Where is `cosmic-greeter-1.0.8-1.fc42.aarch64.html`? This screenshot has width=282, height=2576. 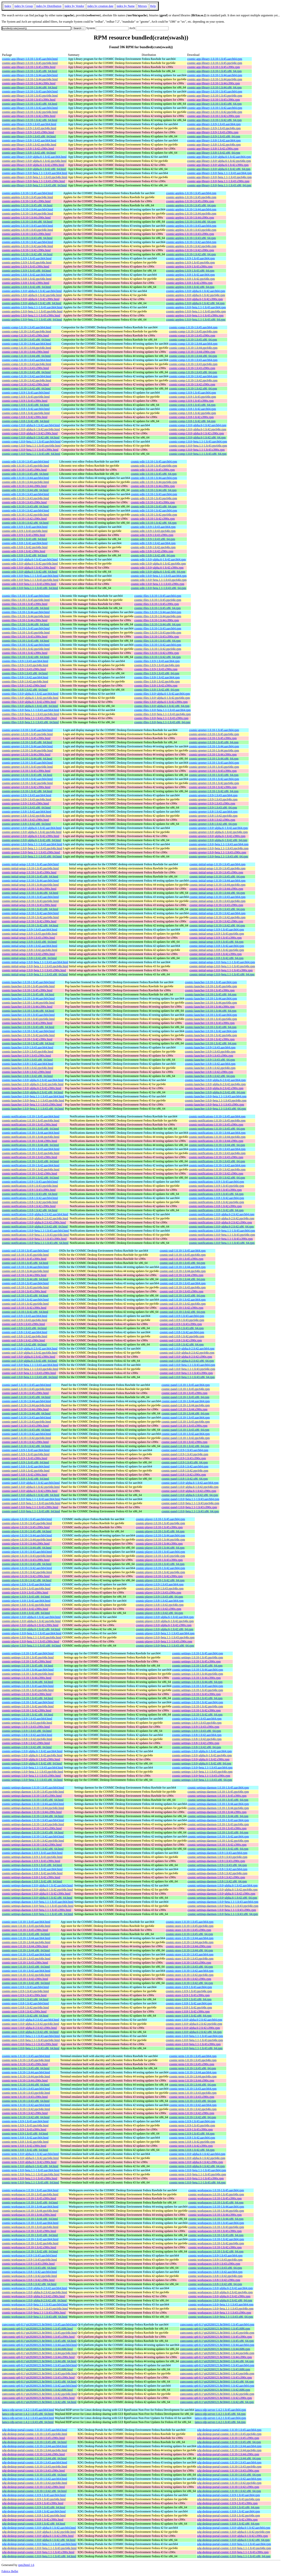
cosmic-greeter-1.0.8-1.fc42.aarch64.html is located at coordinates (26, 811).